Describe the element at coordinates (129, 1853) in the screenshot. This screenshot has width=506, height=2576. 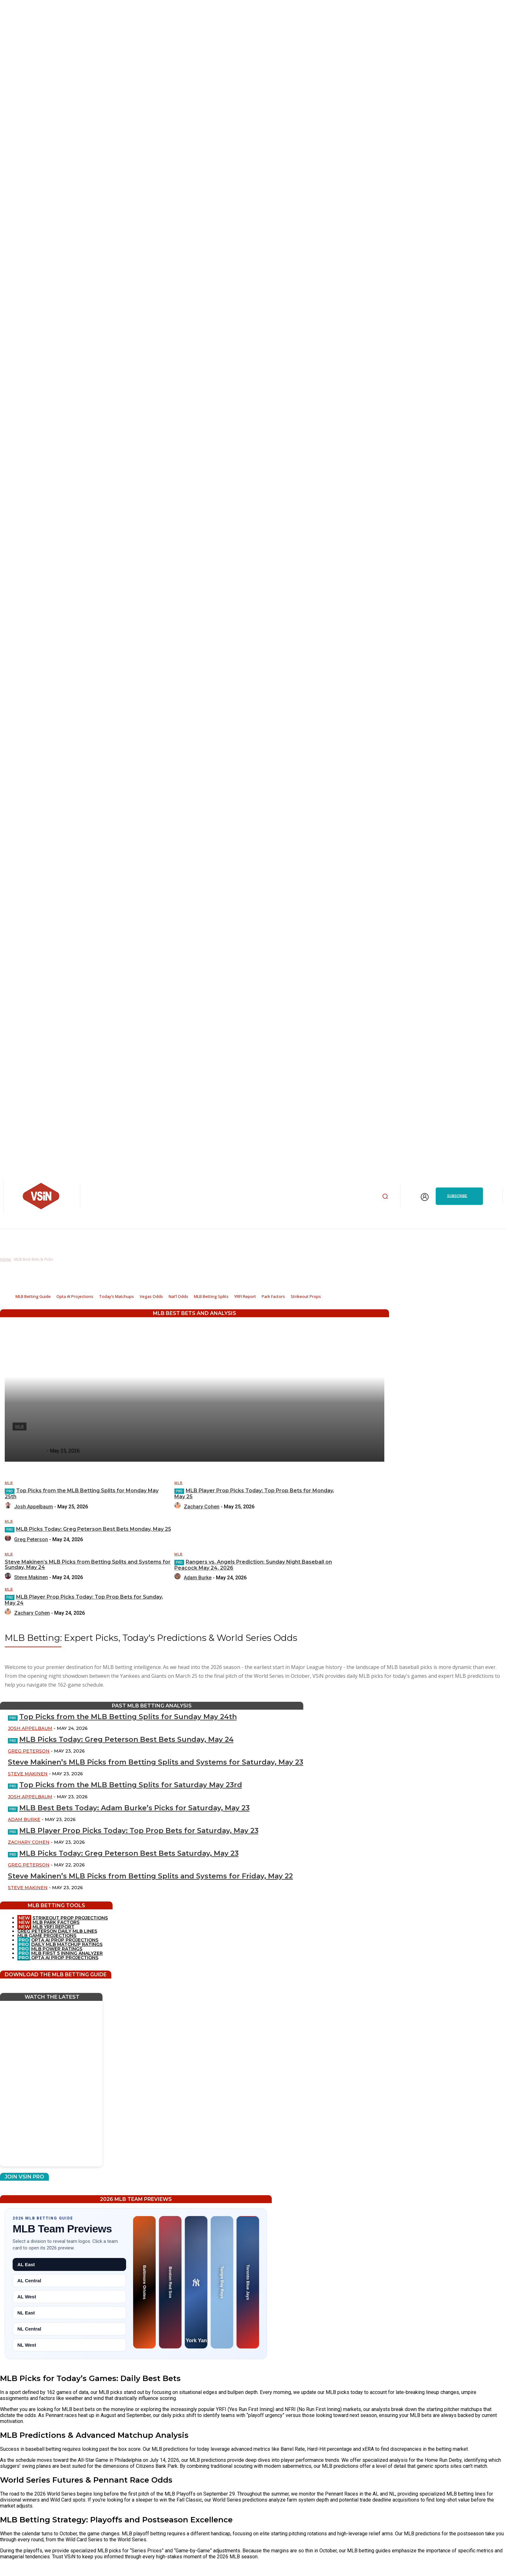
I see `MLB Picks Today: Greg Peterson Best Bets Saturday, May 23` at that location.